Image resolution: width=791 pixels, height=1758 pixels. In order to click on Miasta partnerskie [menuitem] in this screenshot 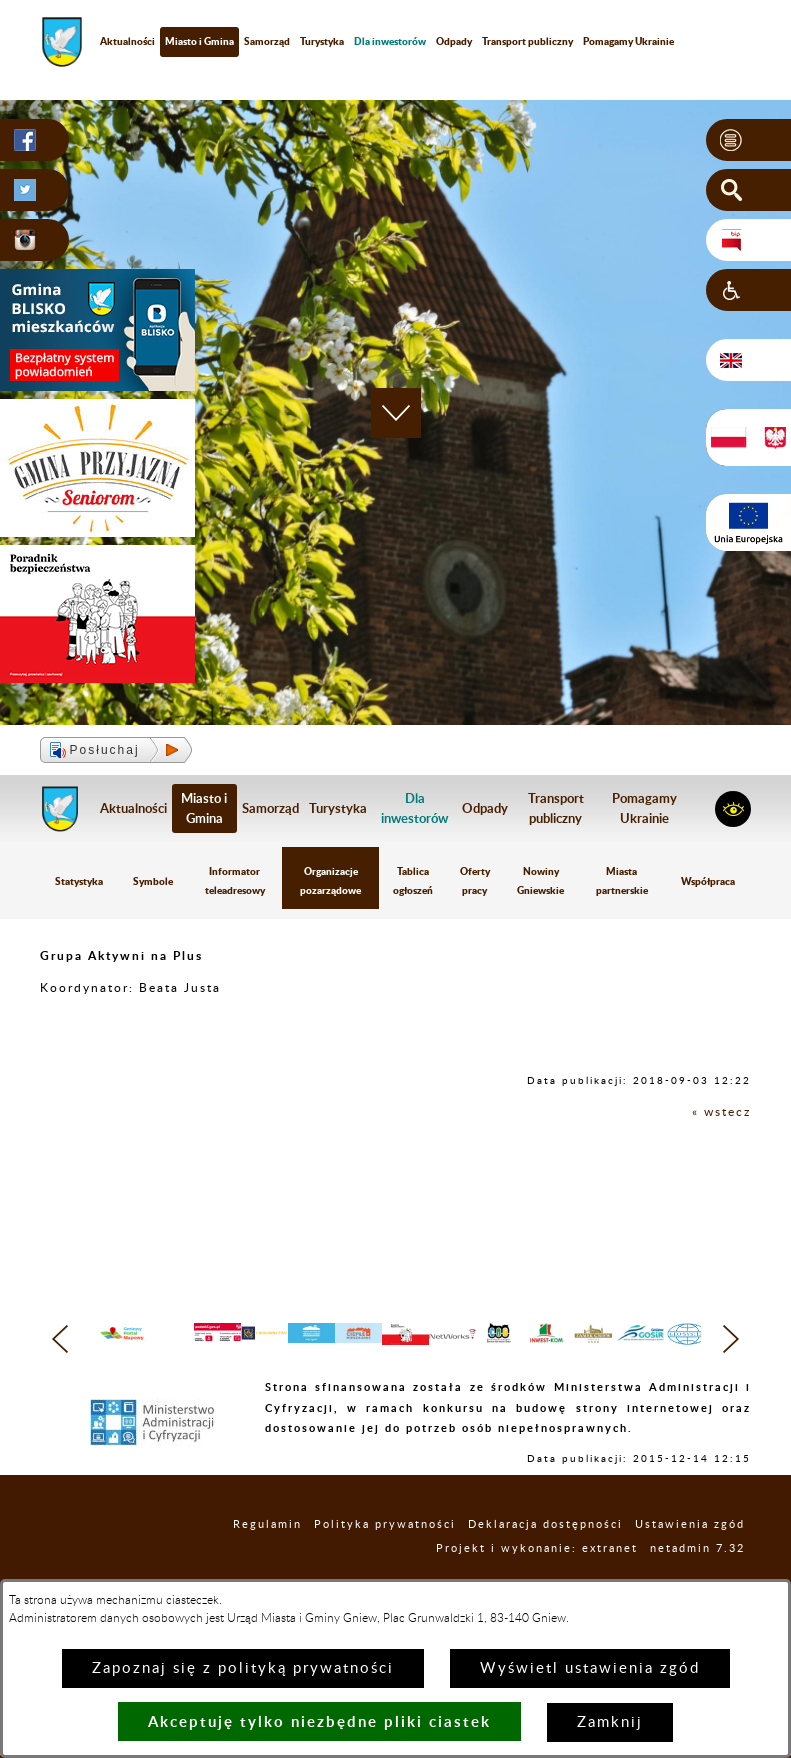, I will do `click(622, 880)`.